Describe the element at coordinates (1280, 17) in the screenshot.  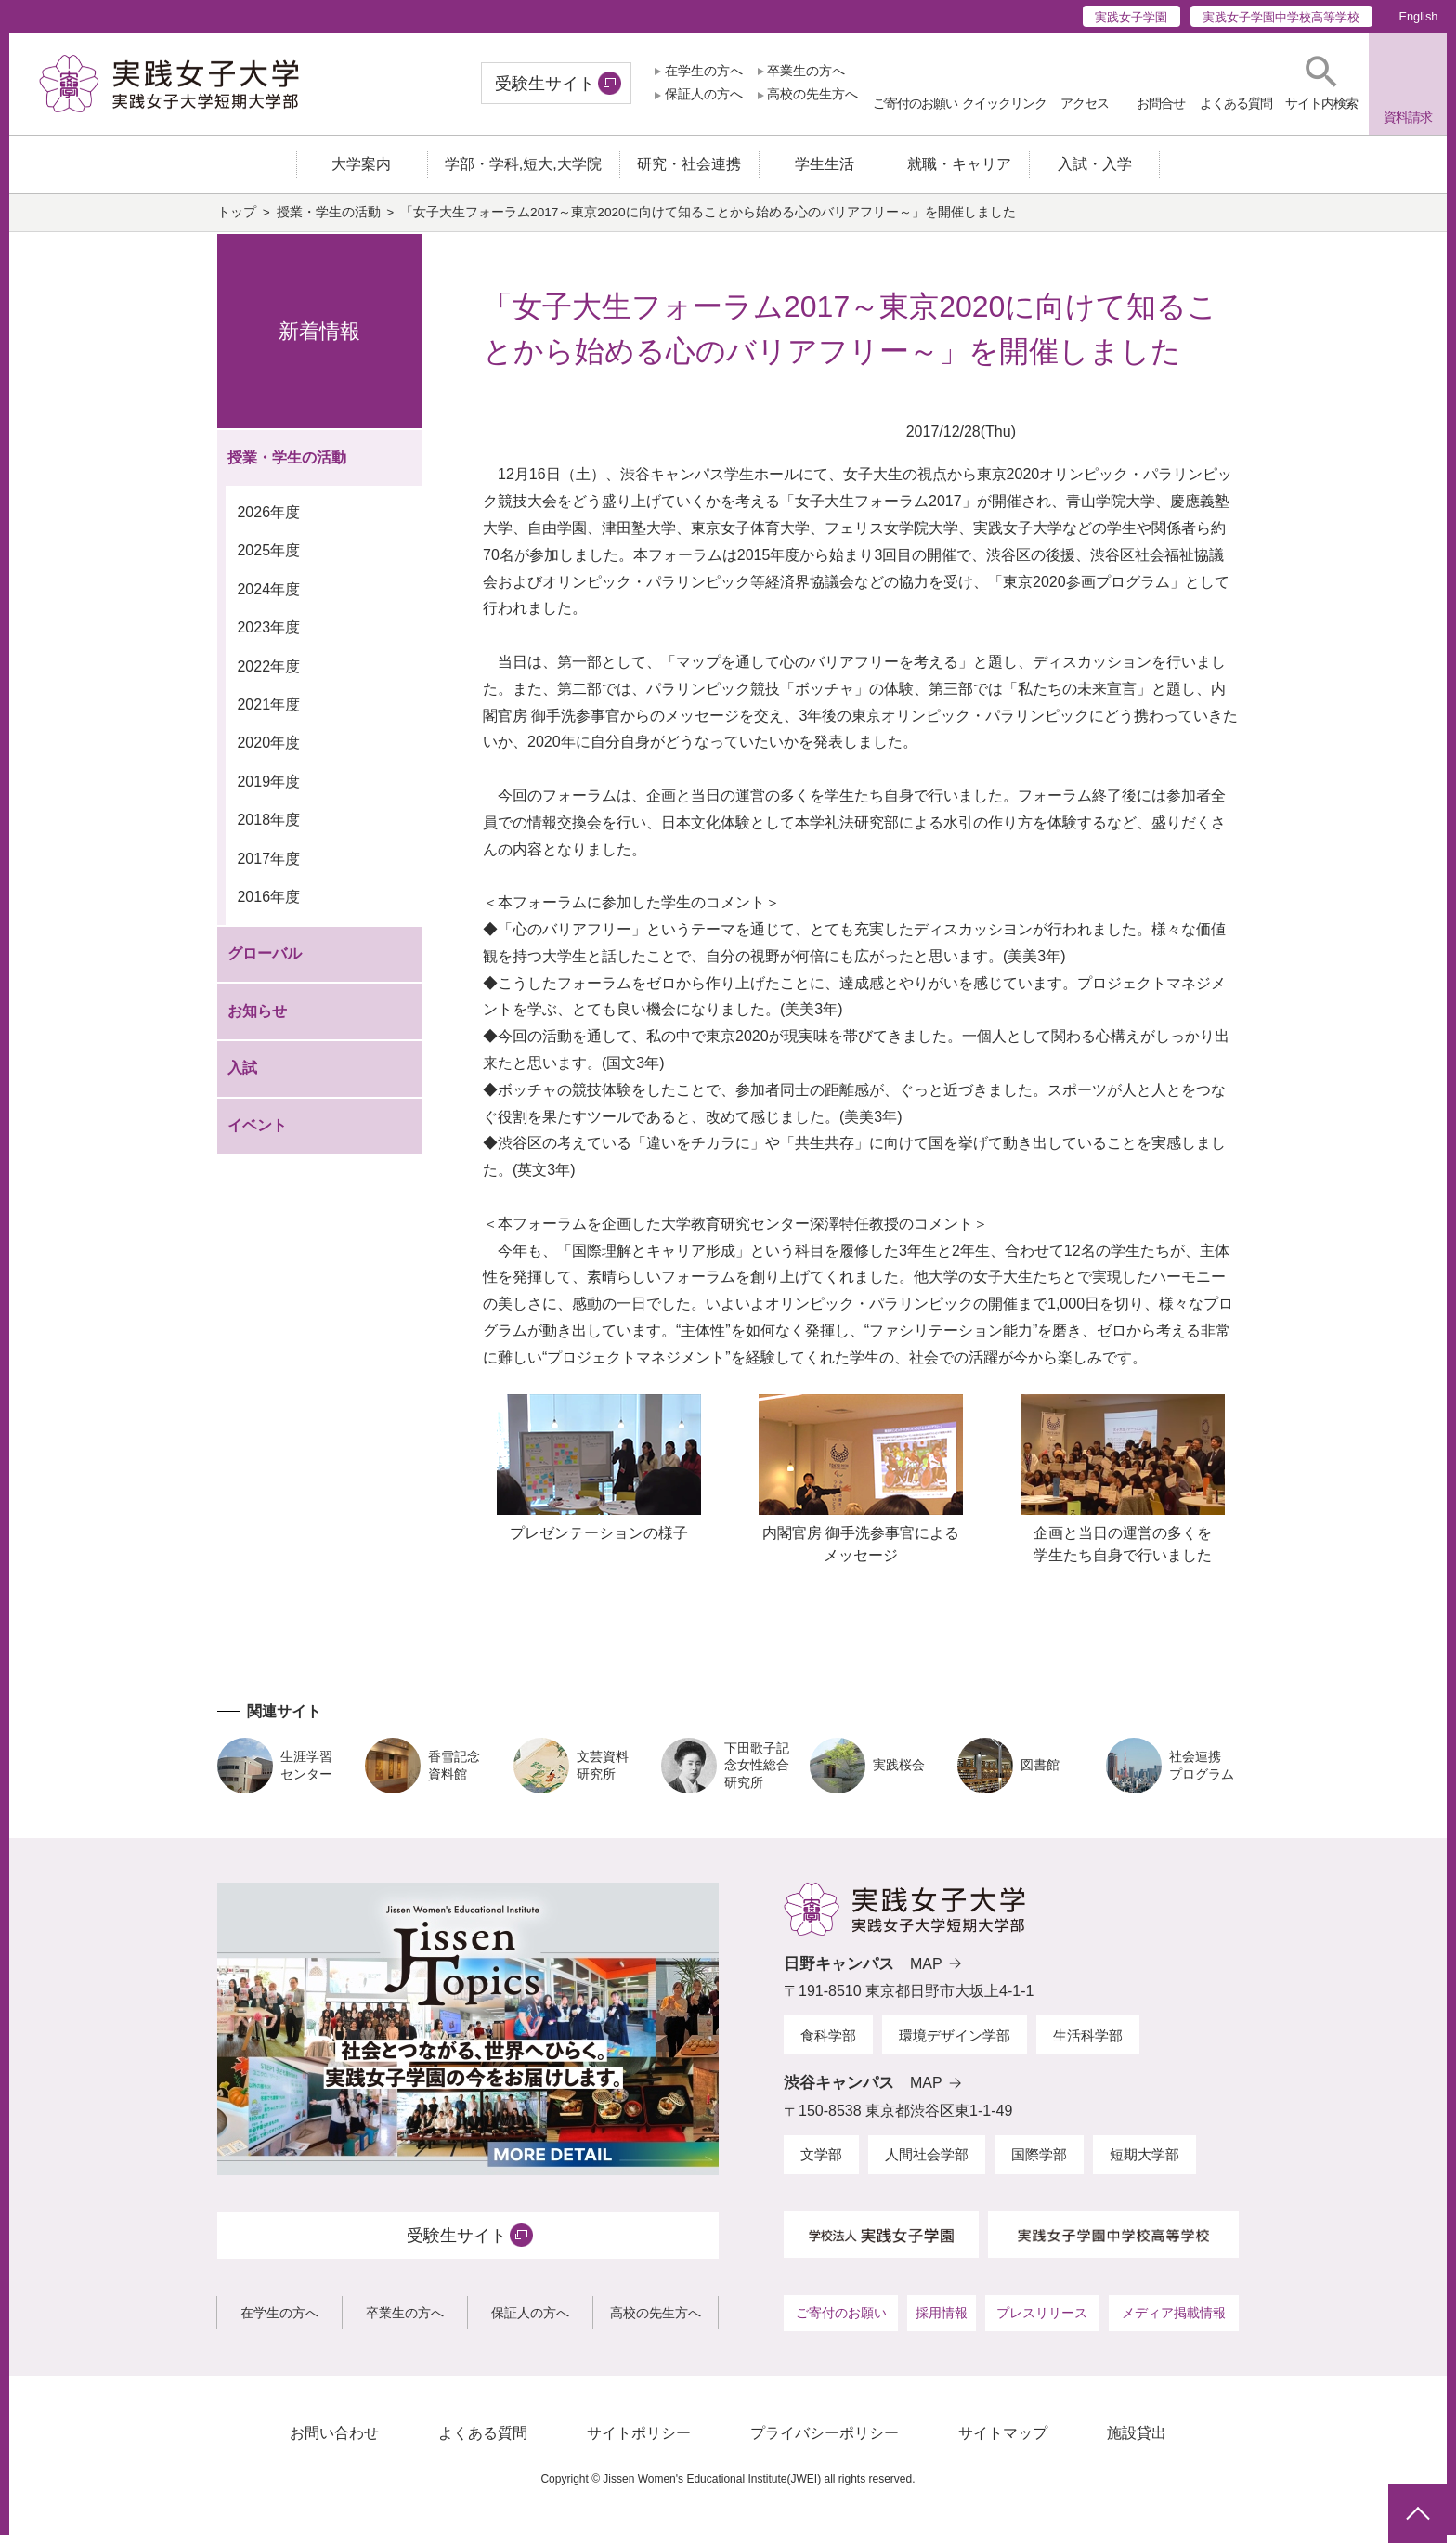
I see `実践女子学園中学校高等学校` at that location.